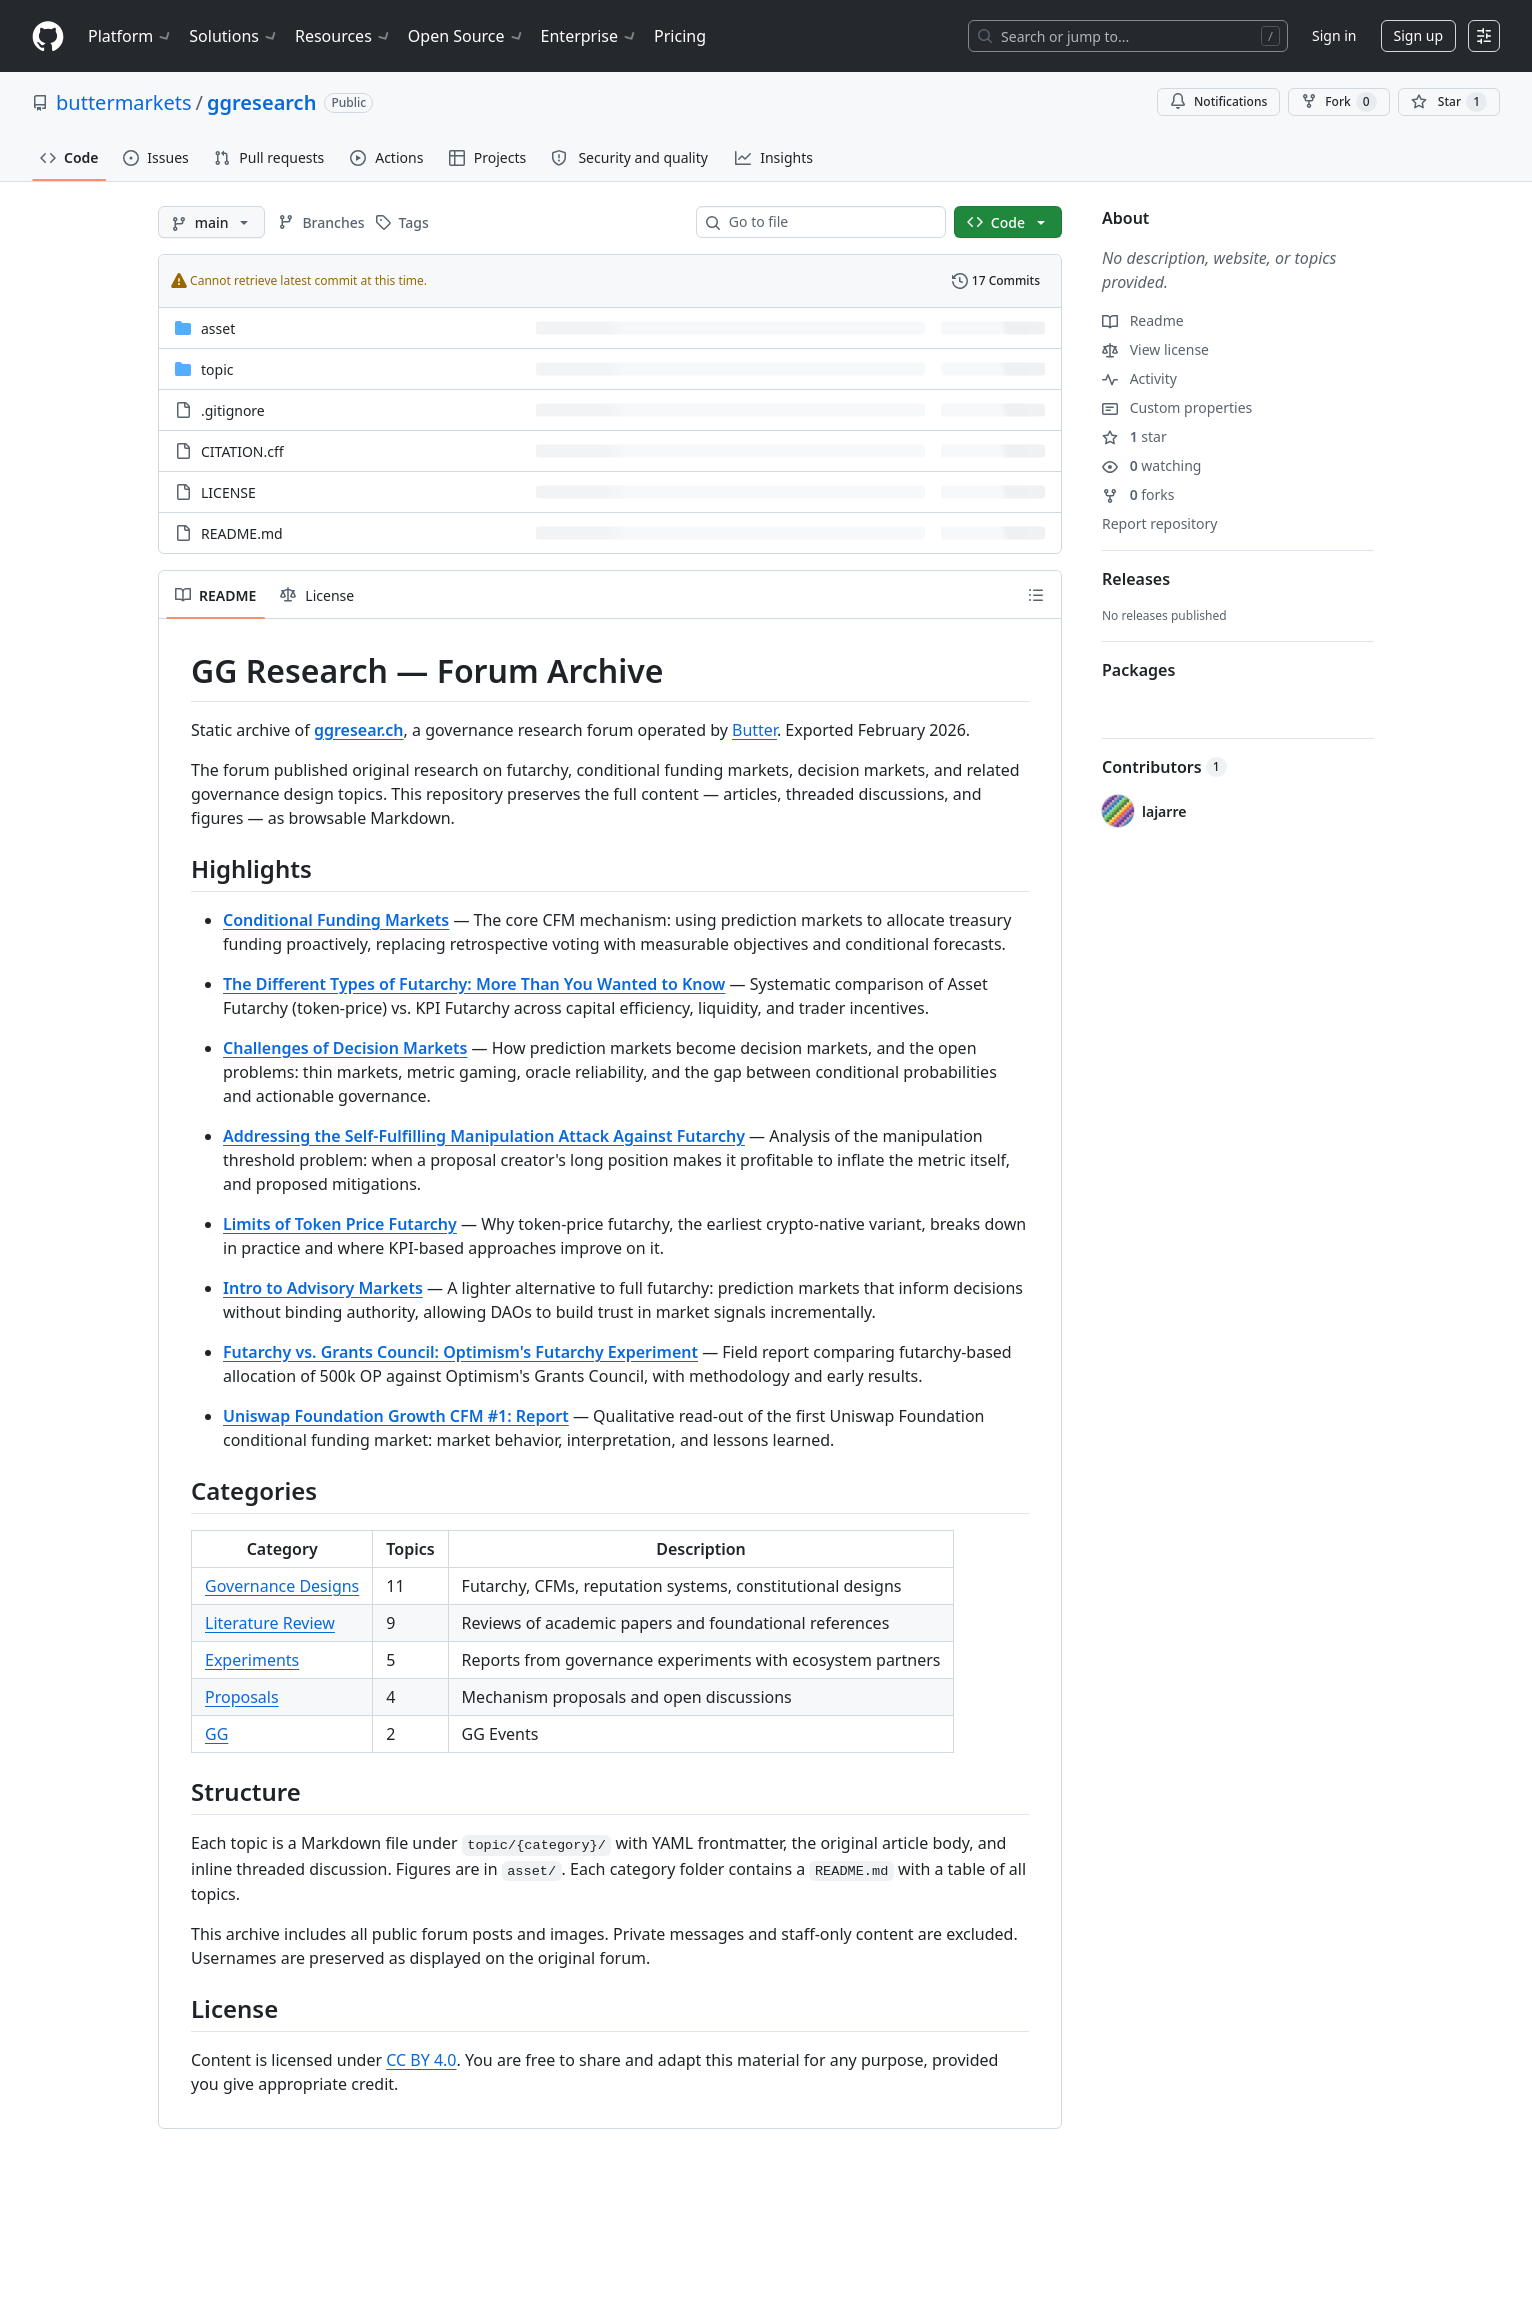 The image size is (1532, 2322). What do you see at coordinates (754, 730) in the screenshot?
I see `Butter` at bounding box center [754, 730].